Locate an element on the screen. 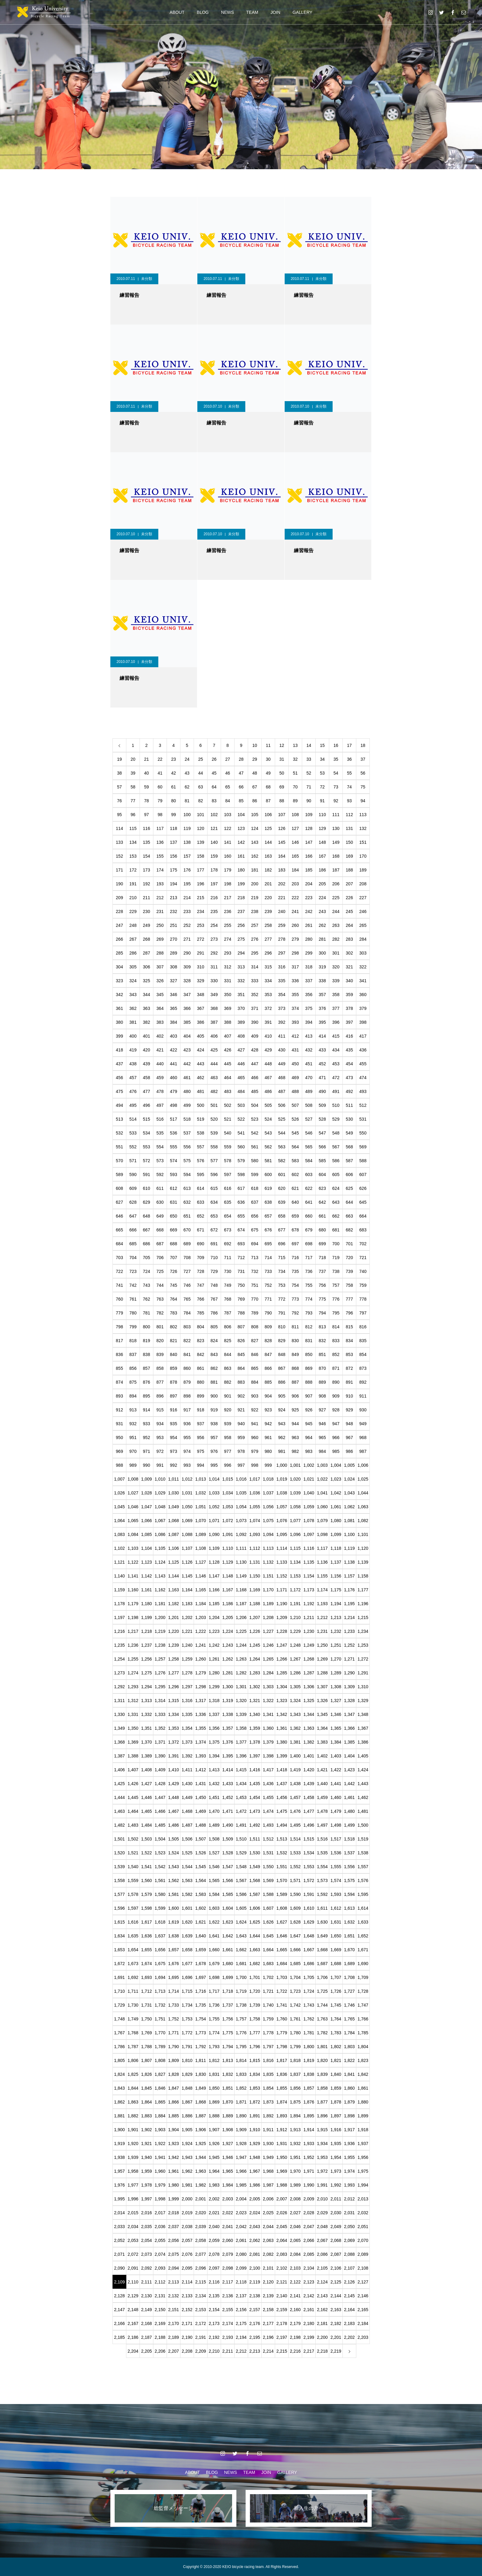 The width and height of the screenshot is (482, 2576). 1,839 is located at coordinates (322, 2074).